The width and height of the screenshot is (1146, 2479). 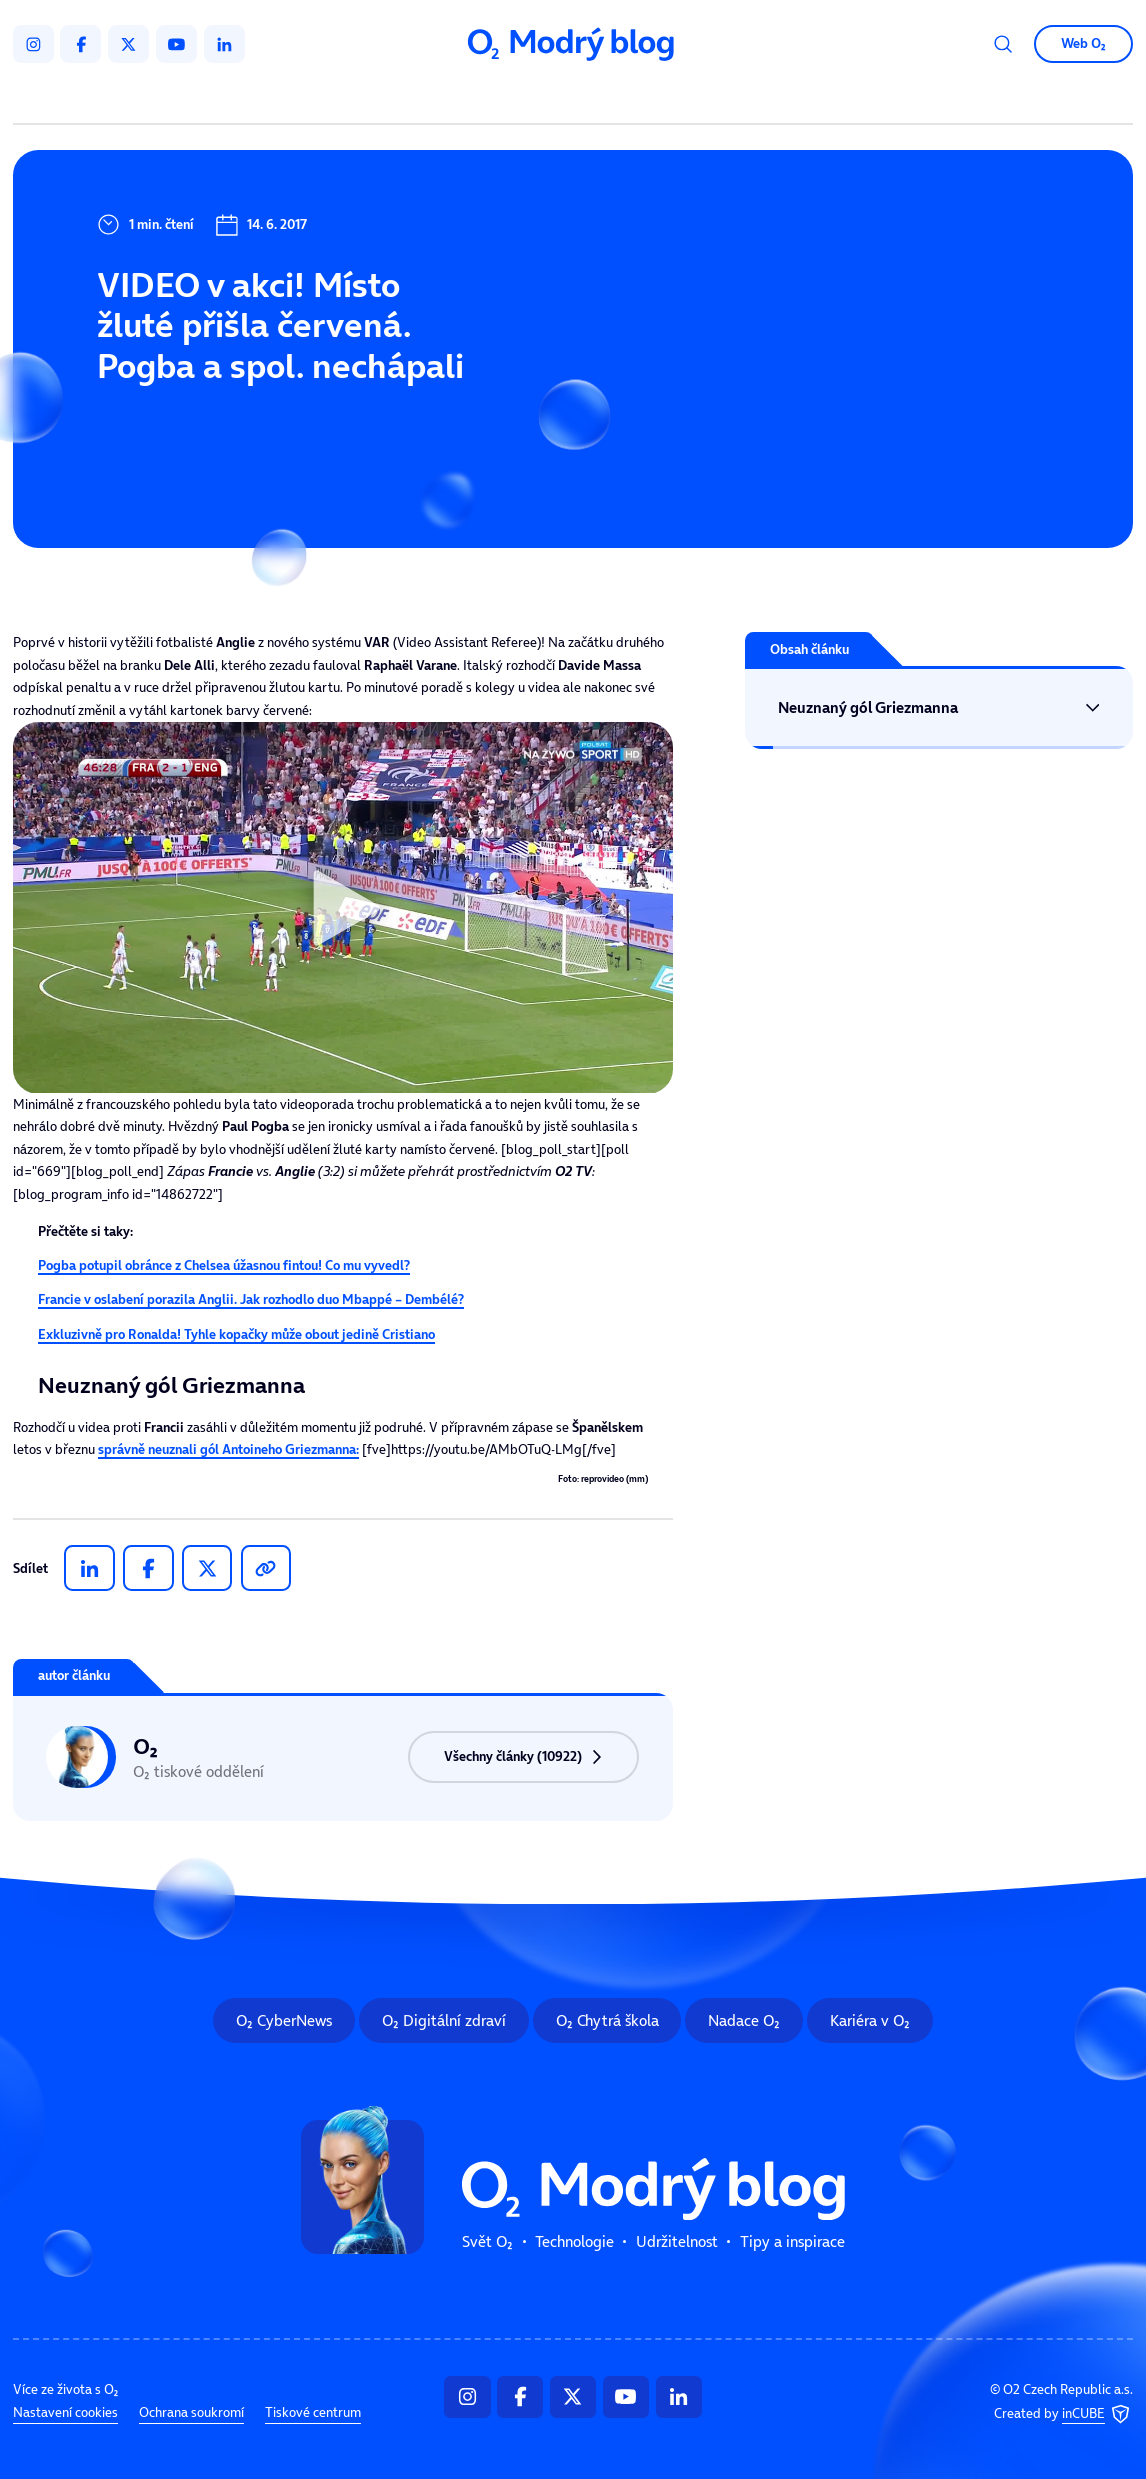 What do you see at coordinates (376, 97) in the screenshot?
I see `Svět O₂` at bounding box center [376, 97].